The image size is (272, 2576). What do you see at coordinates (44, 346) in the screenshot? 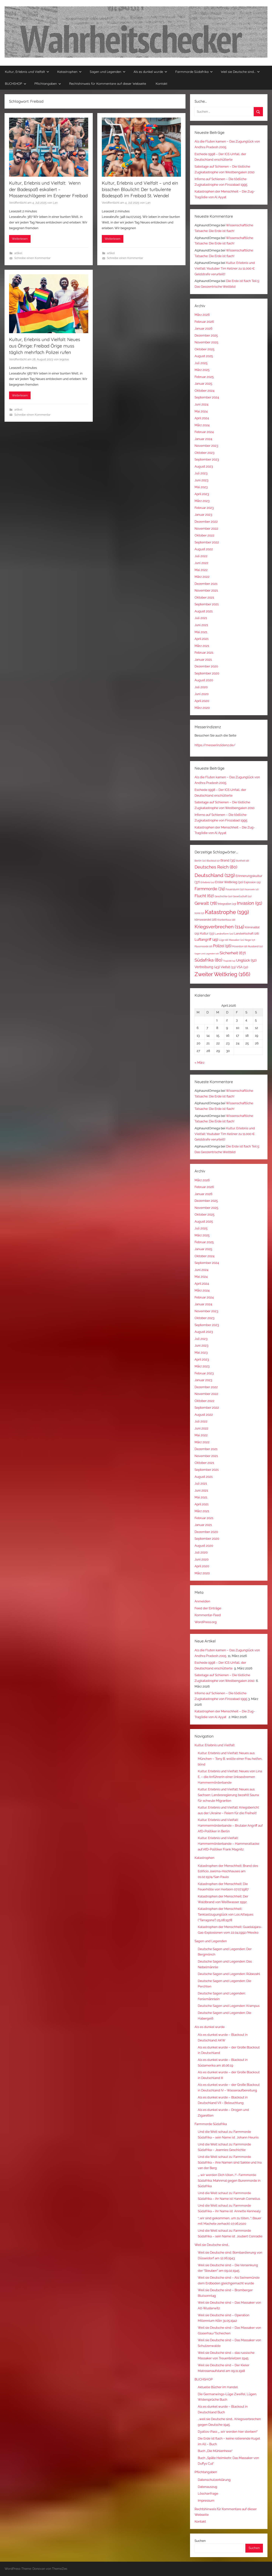
I see `Kultur, Erlebnis und Vielfalt: Neues aus Öhrige: Freibad Örige muss täglich mehrfach Polizei rufen` at bounding box center [44, 346].